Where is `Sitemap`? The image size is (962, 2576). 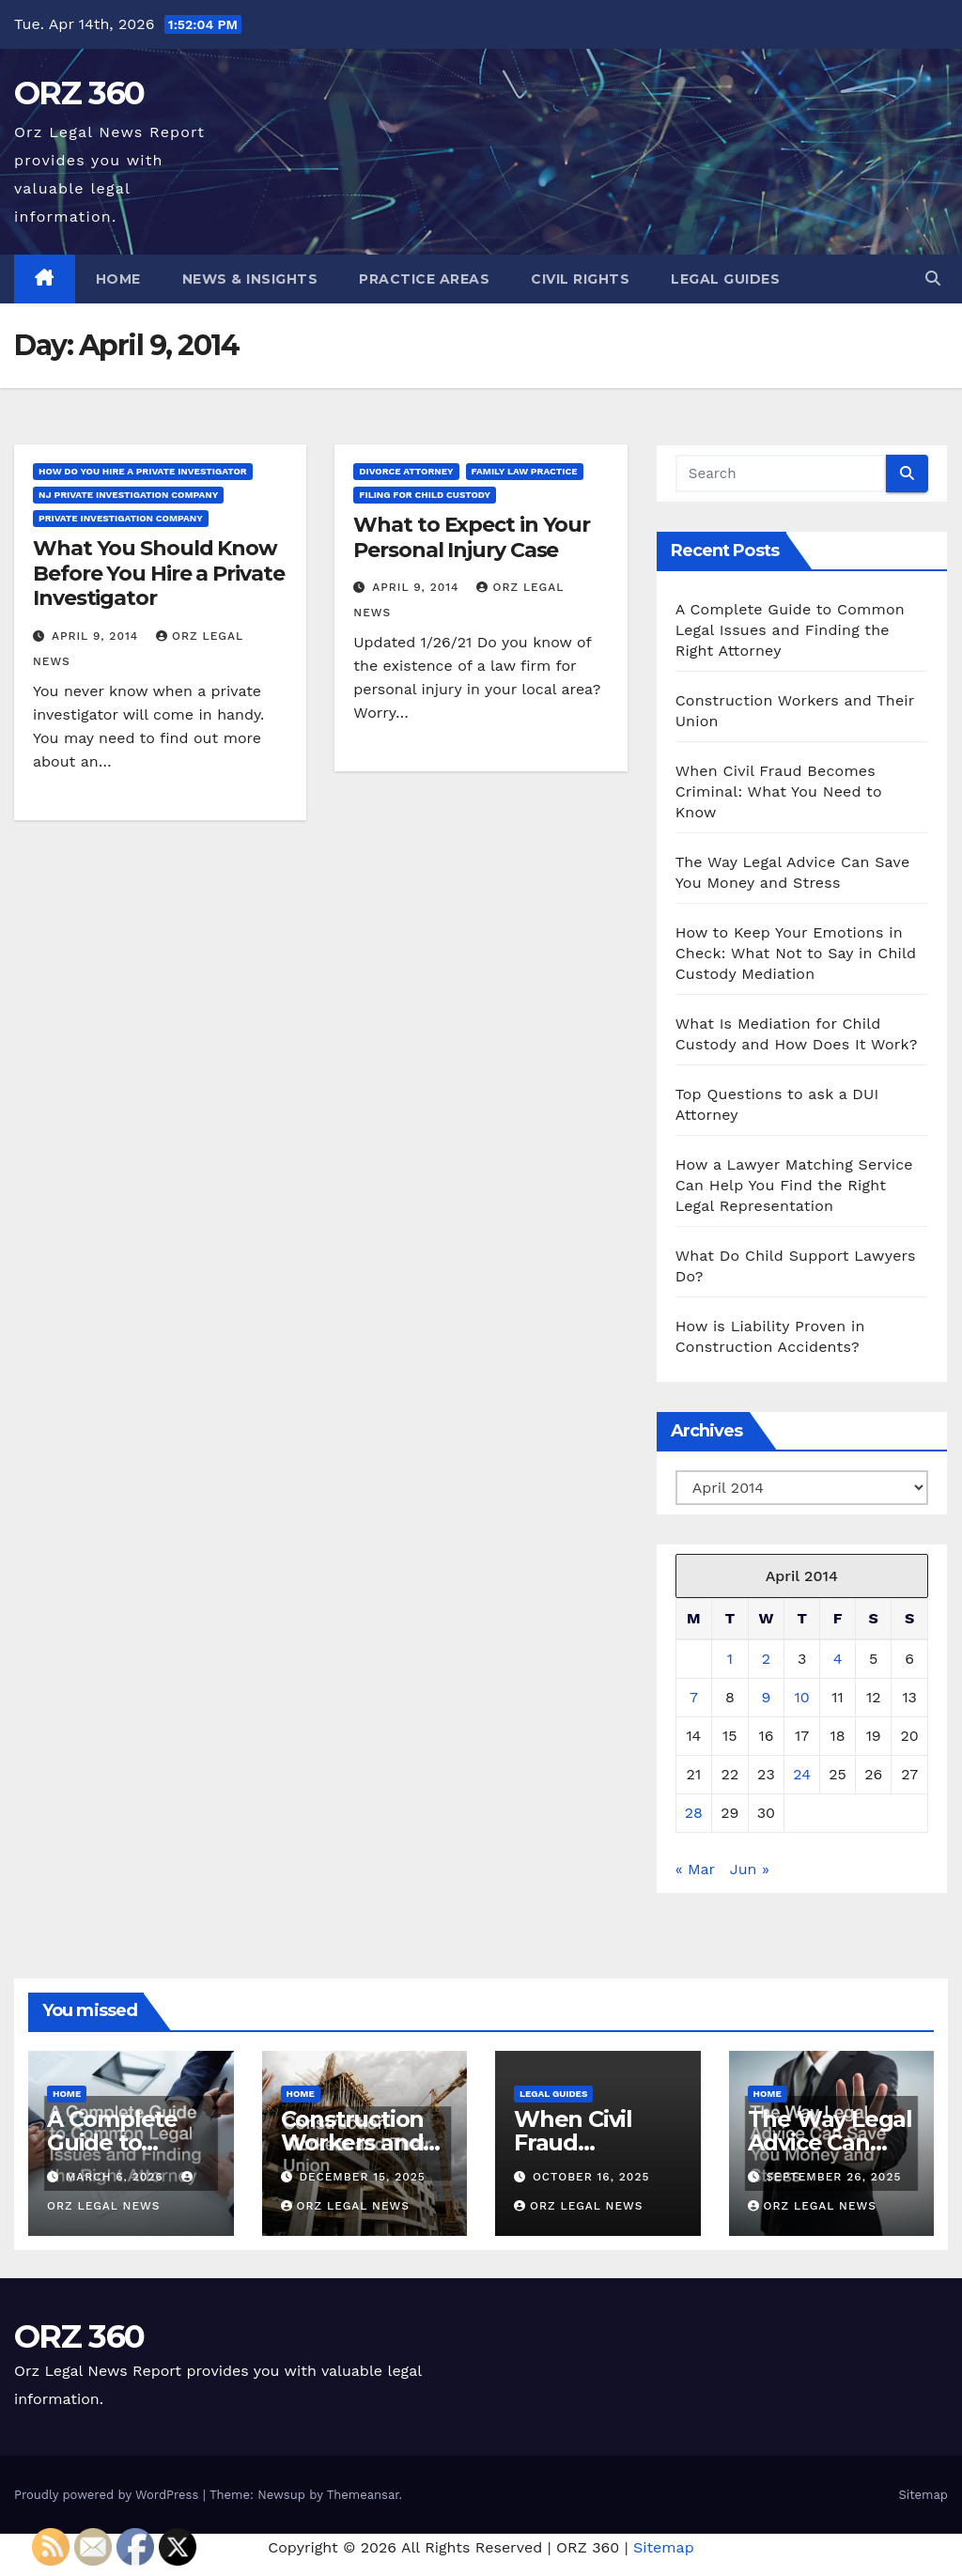
Sitemap is located at coordinates (923, 2495).